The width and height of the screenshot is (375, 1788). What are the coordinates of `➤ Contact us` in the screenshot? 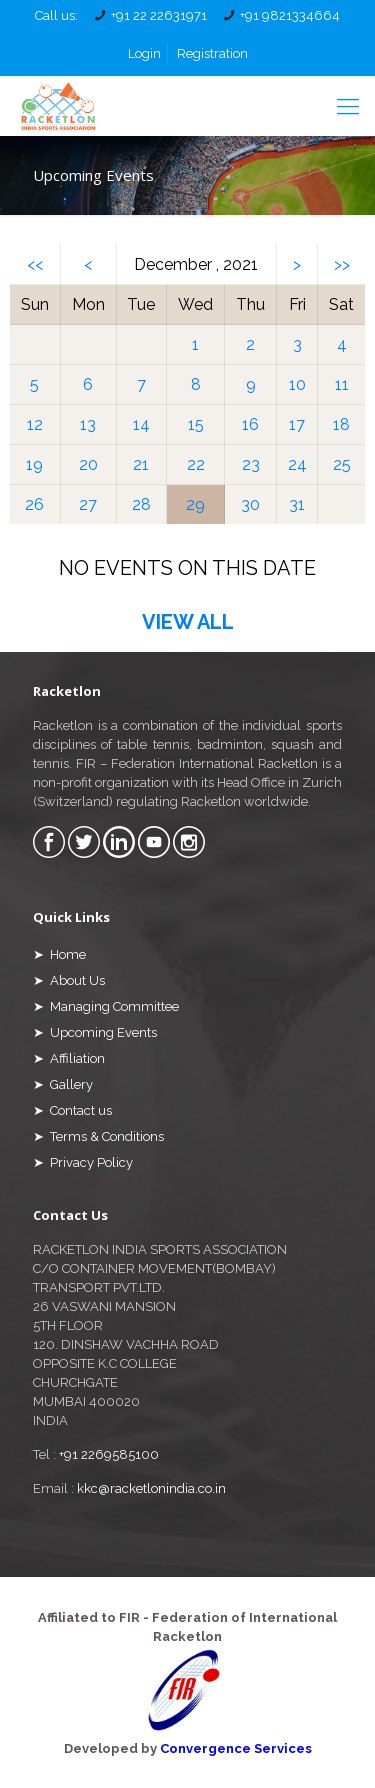 It's located at (72, 1110).